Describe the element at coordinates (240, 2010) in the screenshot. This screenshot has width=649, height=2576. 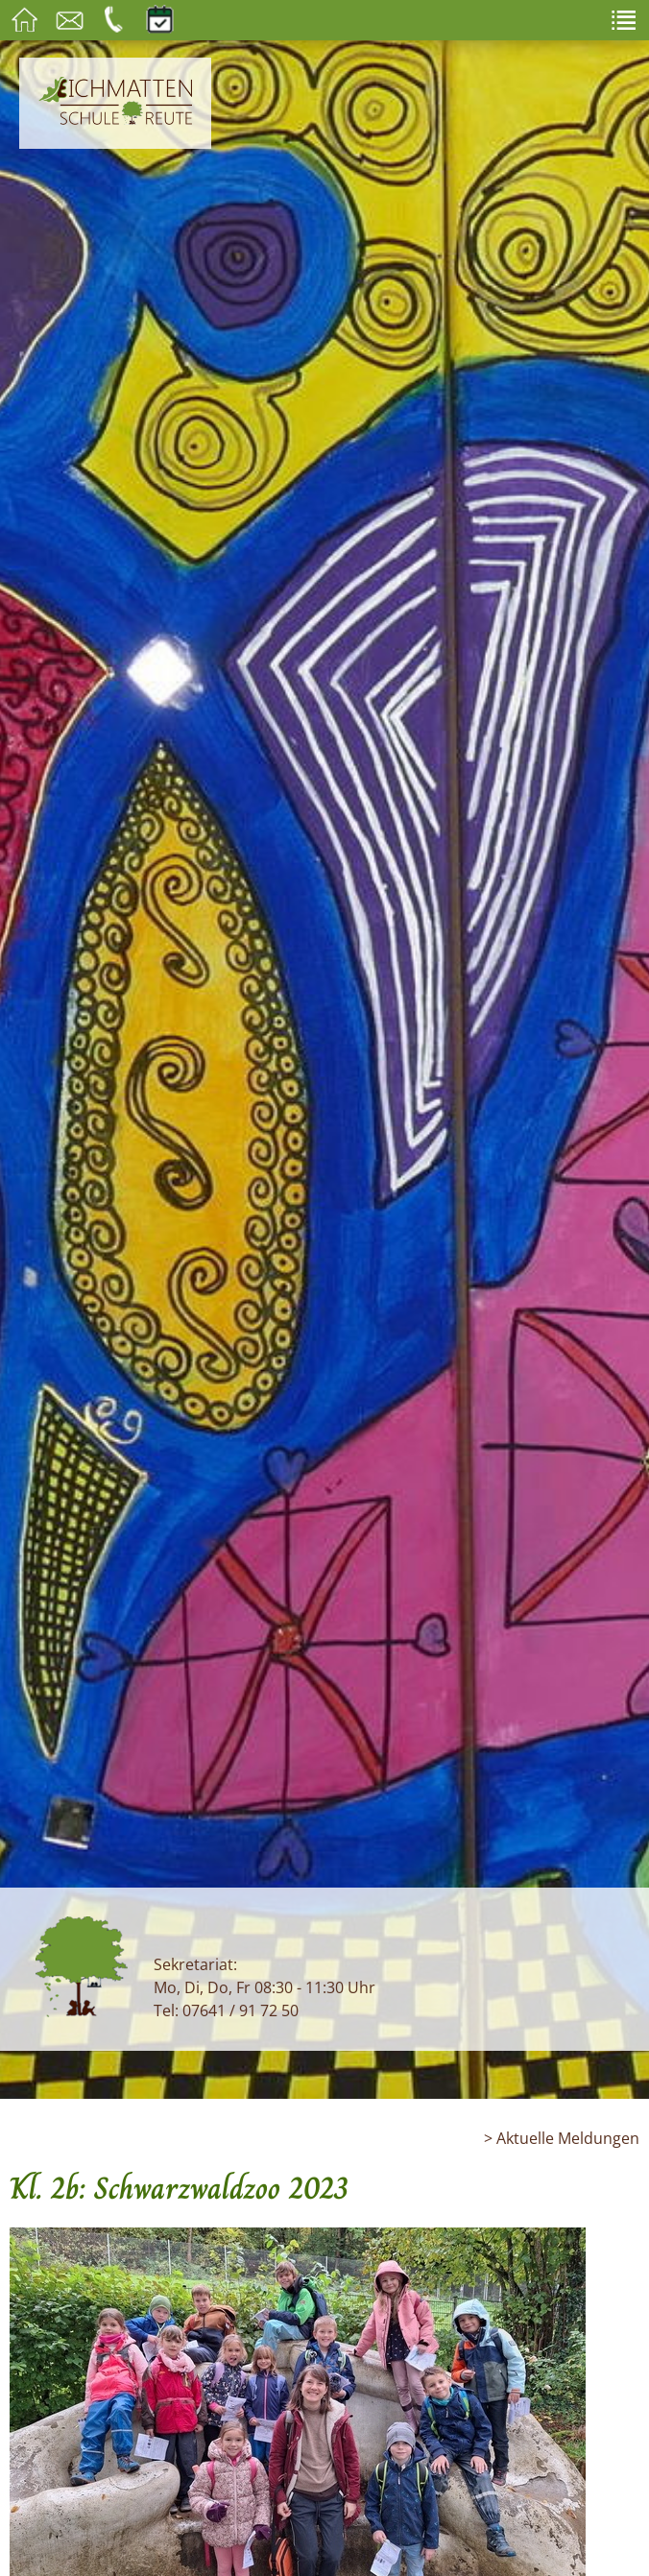
I see `07641 / 91 72 50` at that location.